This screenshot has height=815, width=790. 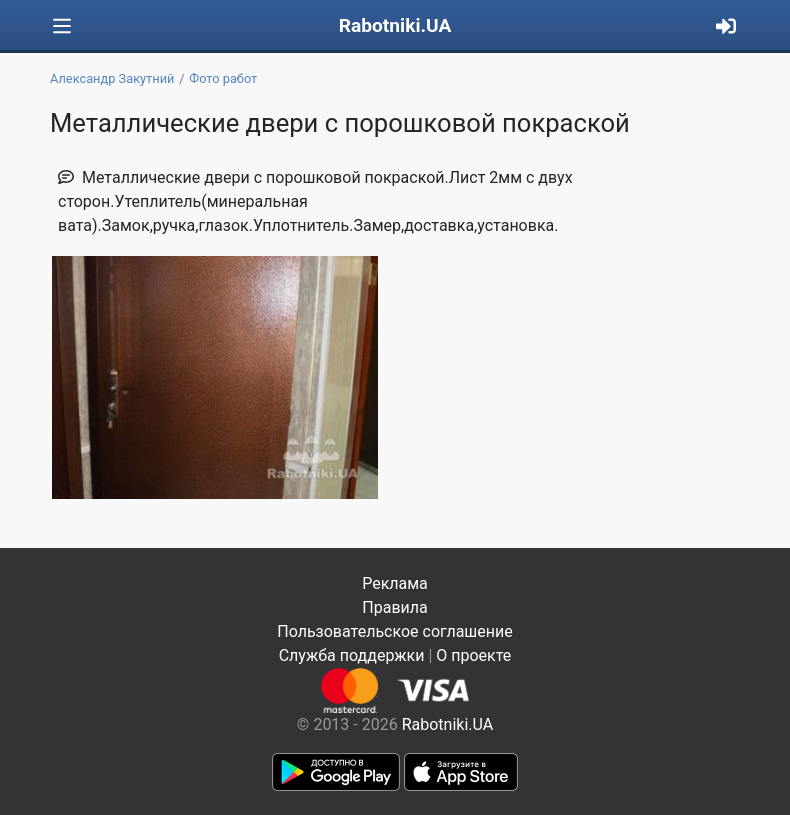 What do you see at coordinates (62, 26) in the screenshot?
I see `[Toggle navigation]` at bounding box center [62, 26].